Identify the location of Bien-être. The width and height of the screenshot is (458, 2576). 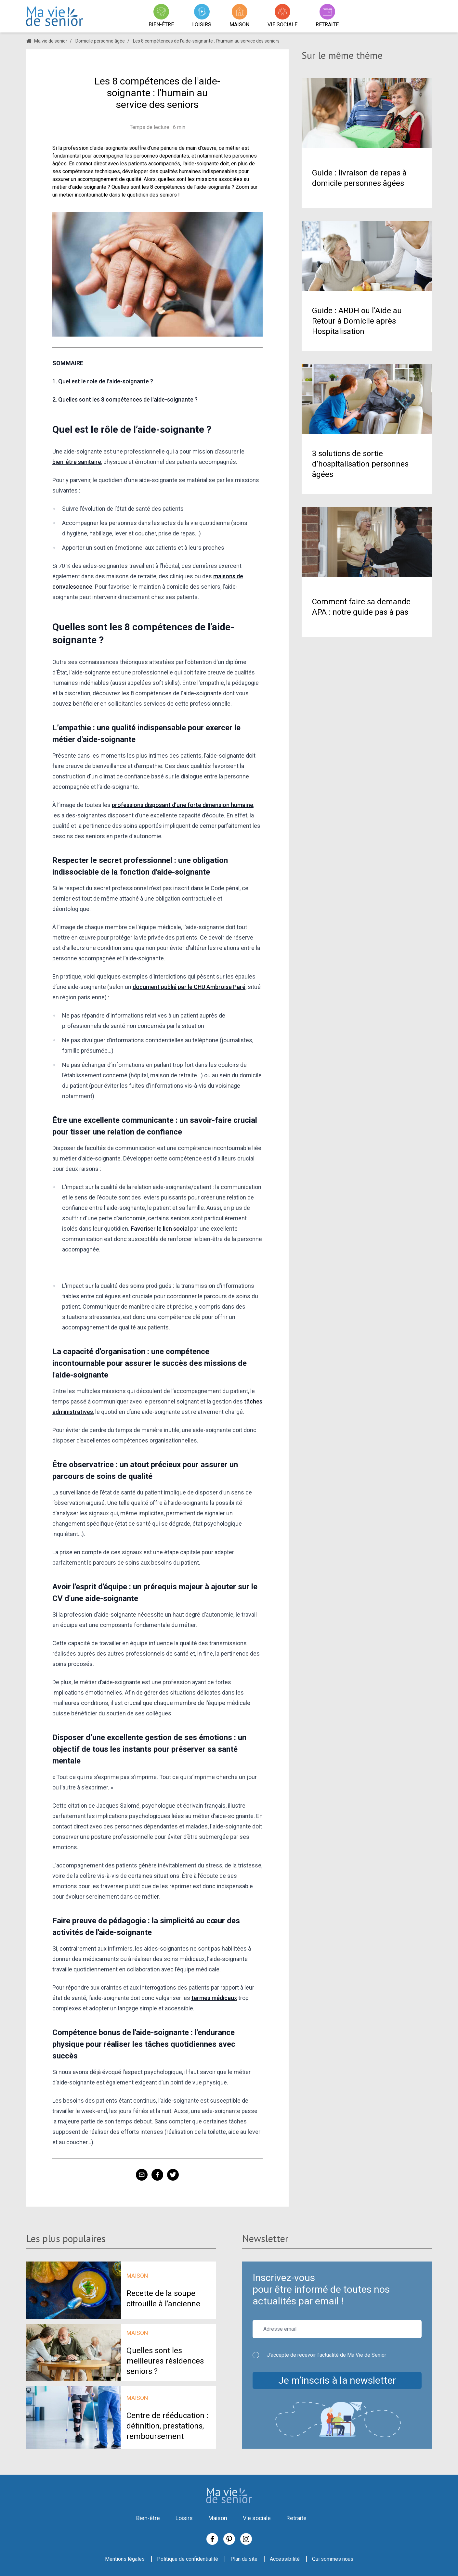
(148, 2518).